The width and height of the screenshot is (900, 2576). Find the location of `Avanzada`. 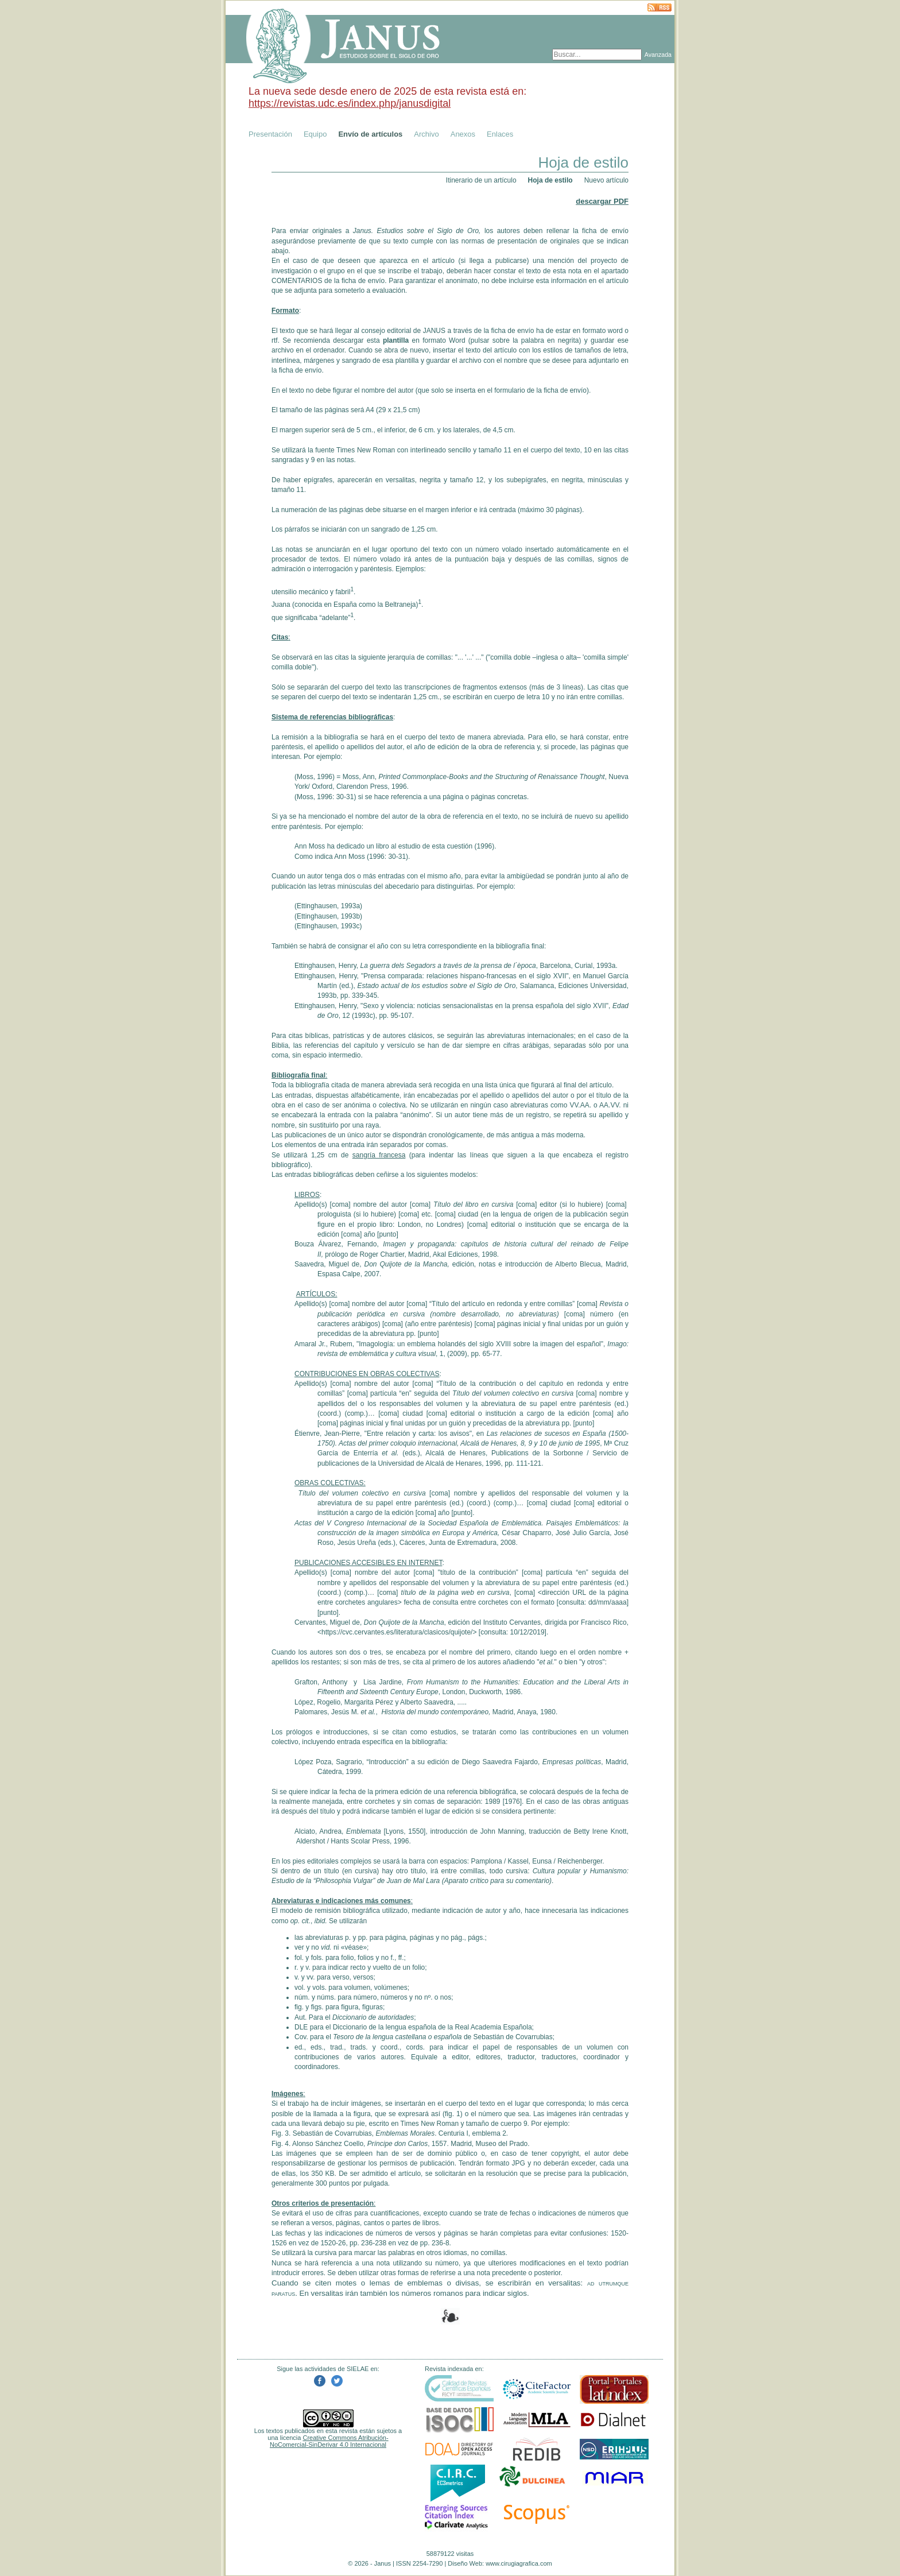

Avanzada is located at coordinates (658, 54).